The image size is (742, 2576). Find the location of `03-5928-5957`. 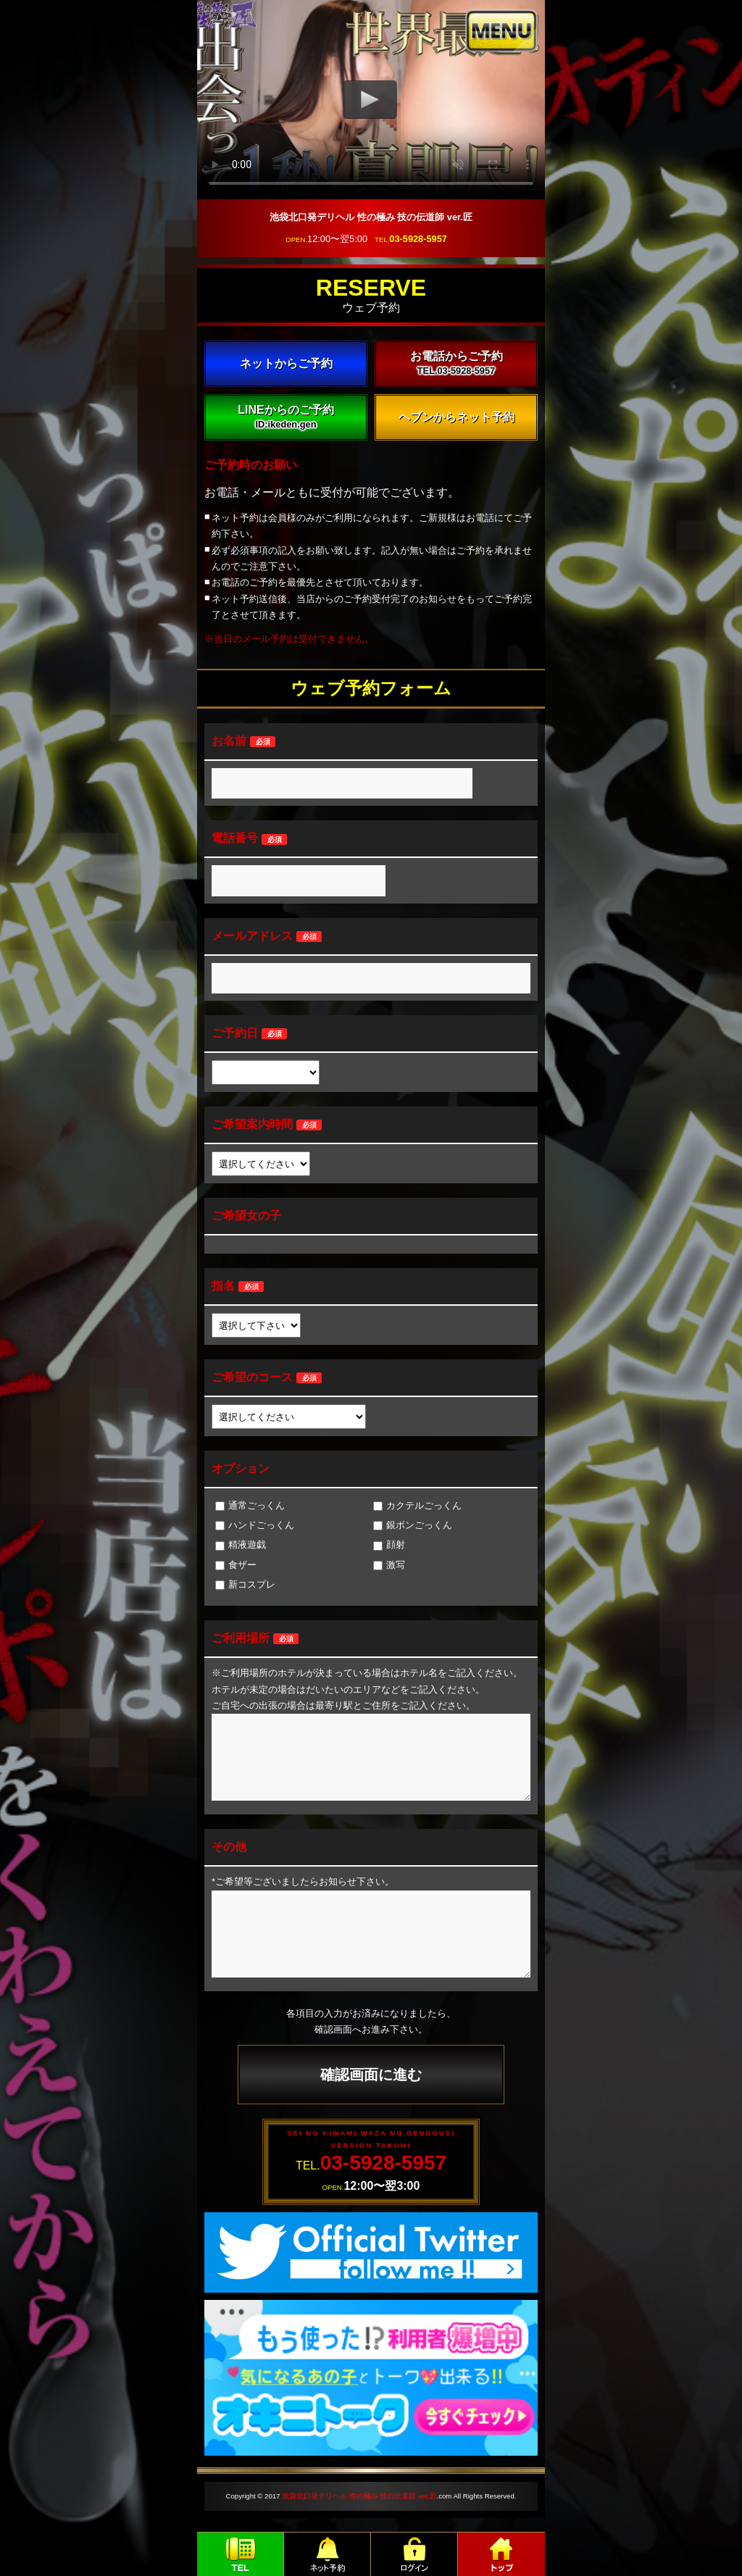

03-5928-5957 is located at coordinates (418, 238).